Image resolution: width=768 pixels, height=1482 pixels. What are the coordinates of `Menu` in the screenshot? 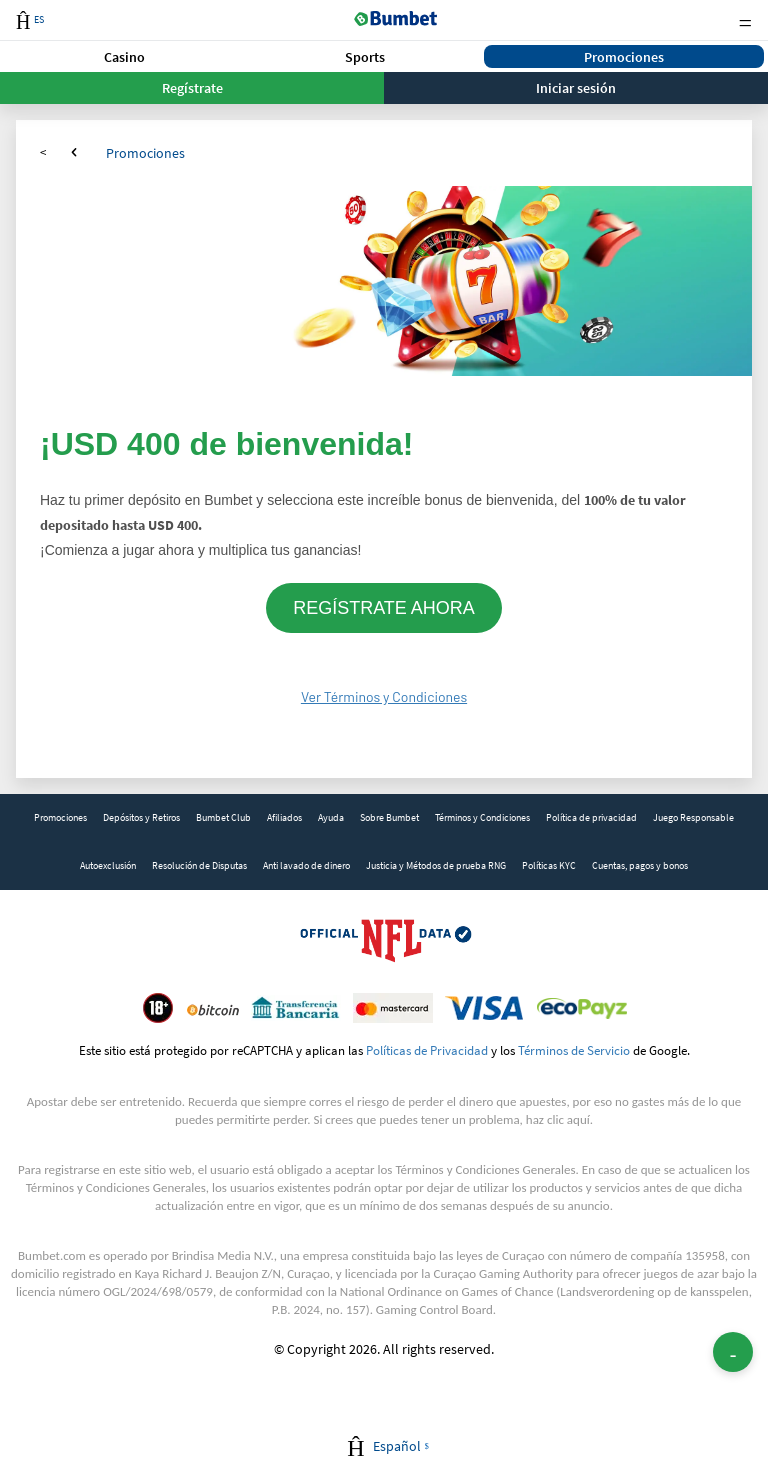 It's located at (745, 20).